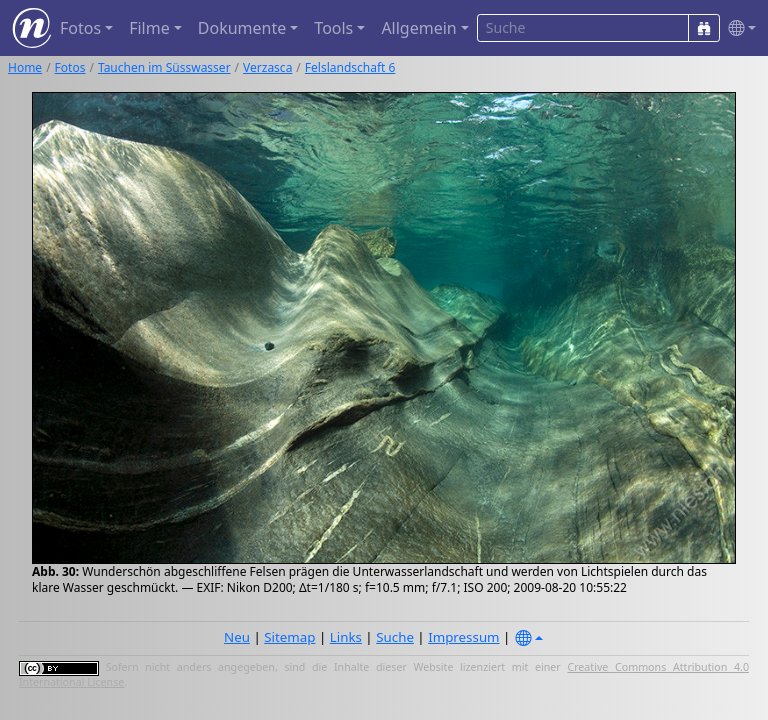 The image size is (768, 720). I want to click on Felslandschaft 6, so click(350, 67).